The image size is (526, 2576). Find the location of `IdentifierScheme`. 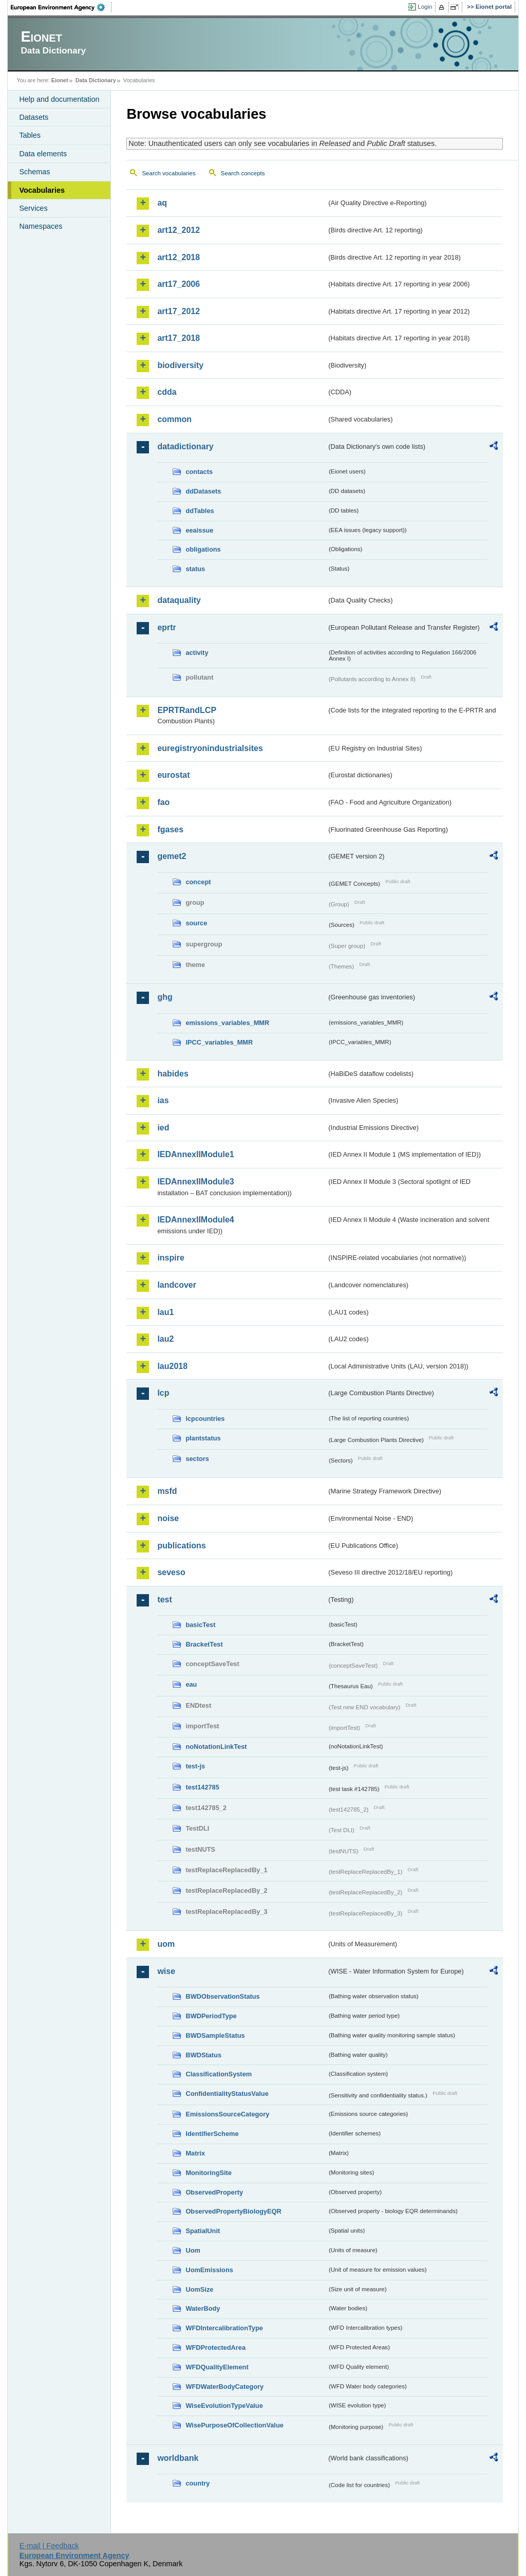

IdentifierScheme is located at coordinates (211, 2133).